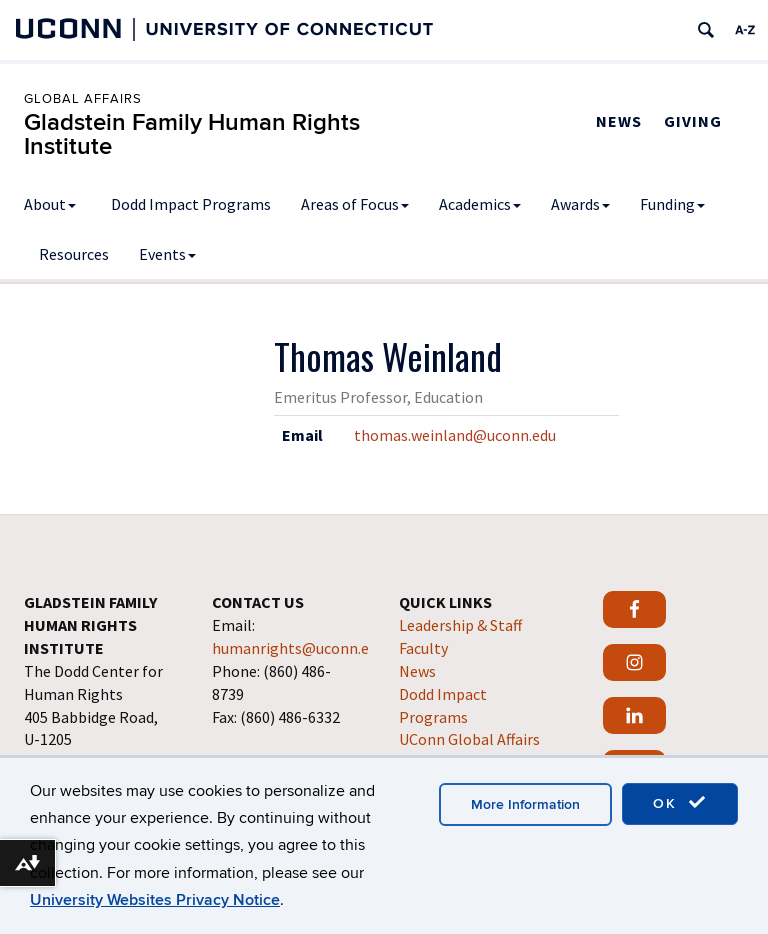  Describe the element at coordinates (672, 204) in the screenshot. I see `Funding` at that location.